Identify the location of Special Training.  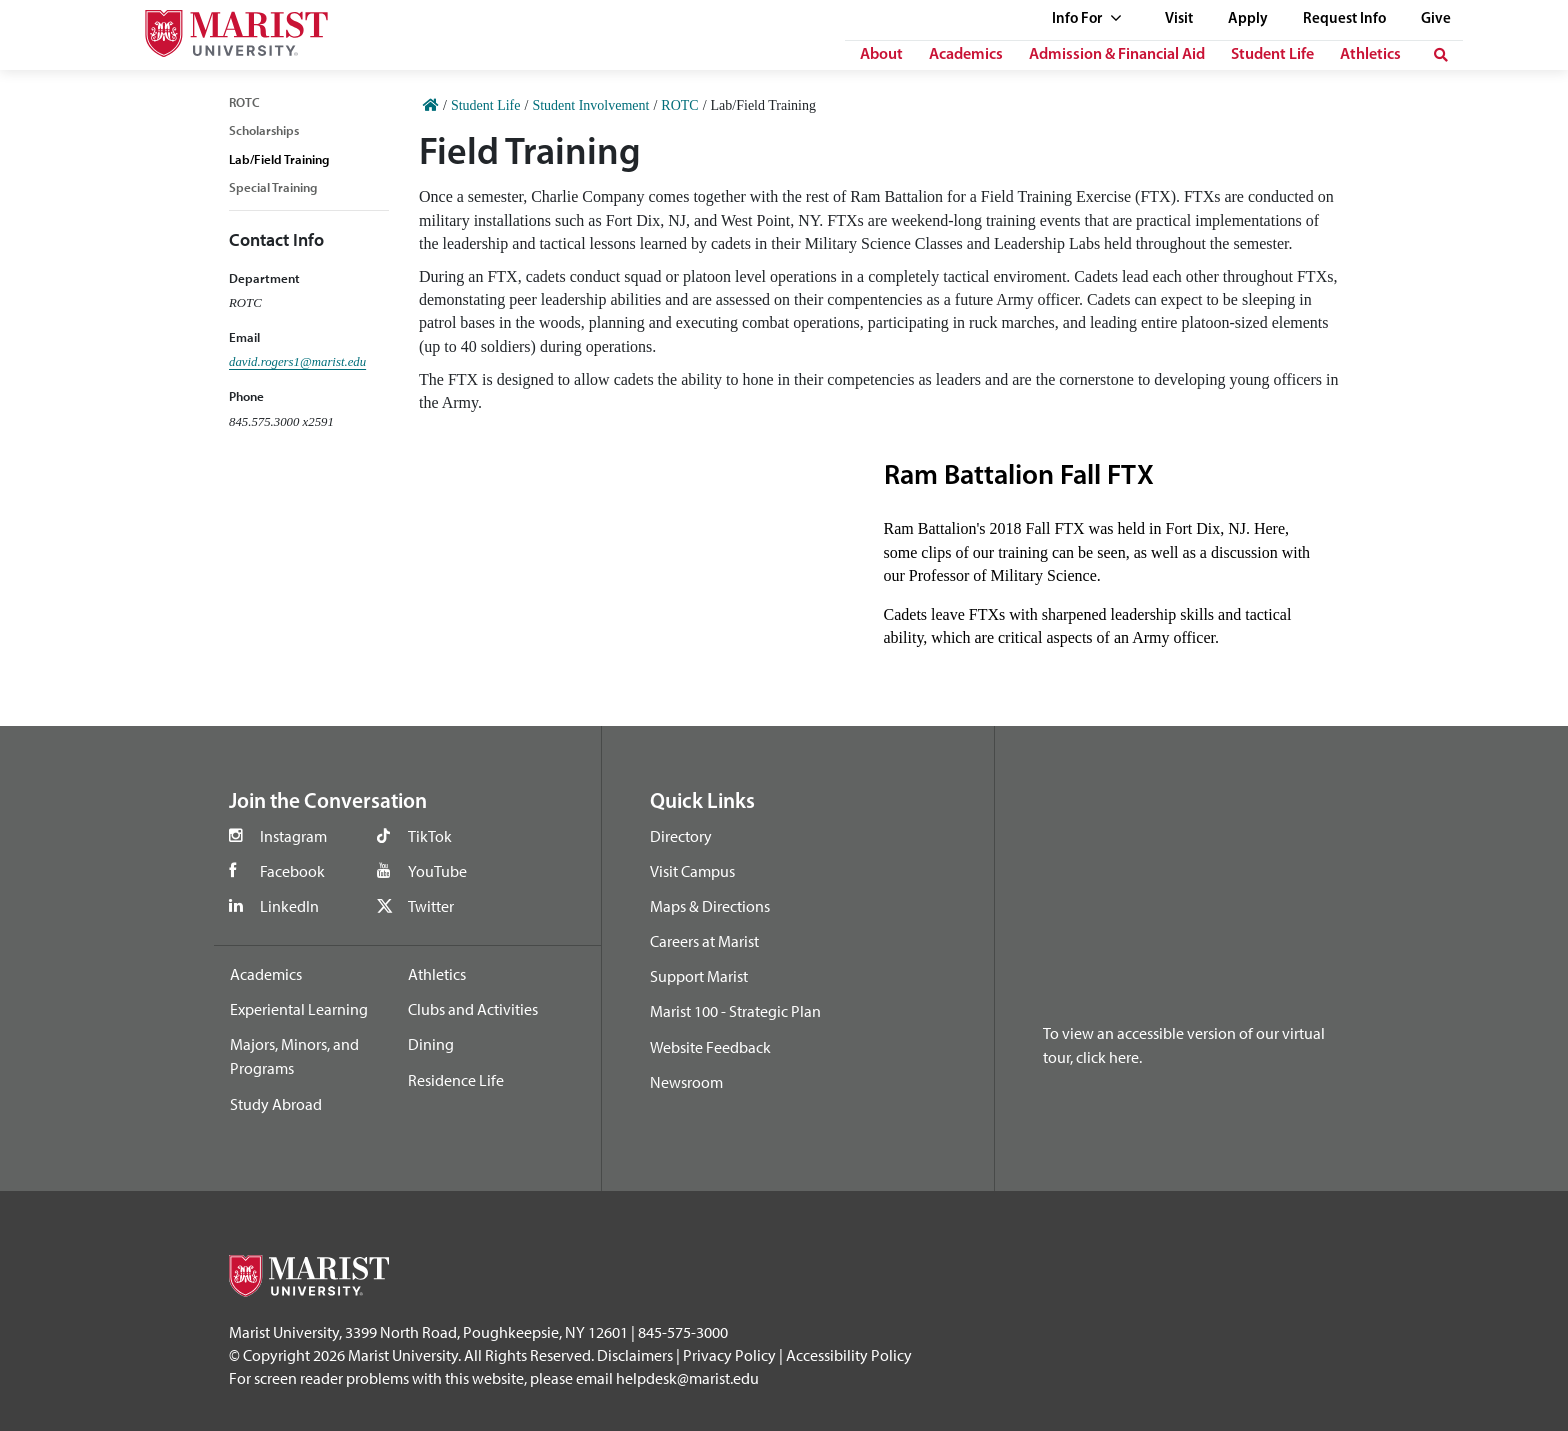
(273, 187).